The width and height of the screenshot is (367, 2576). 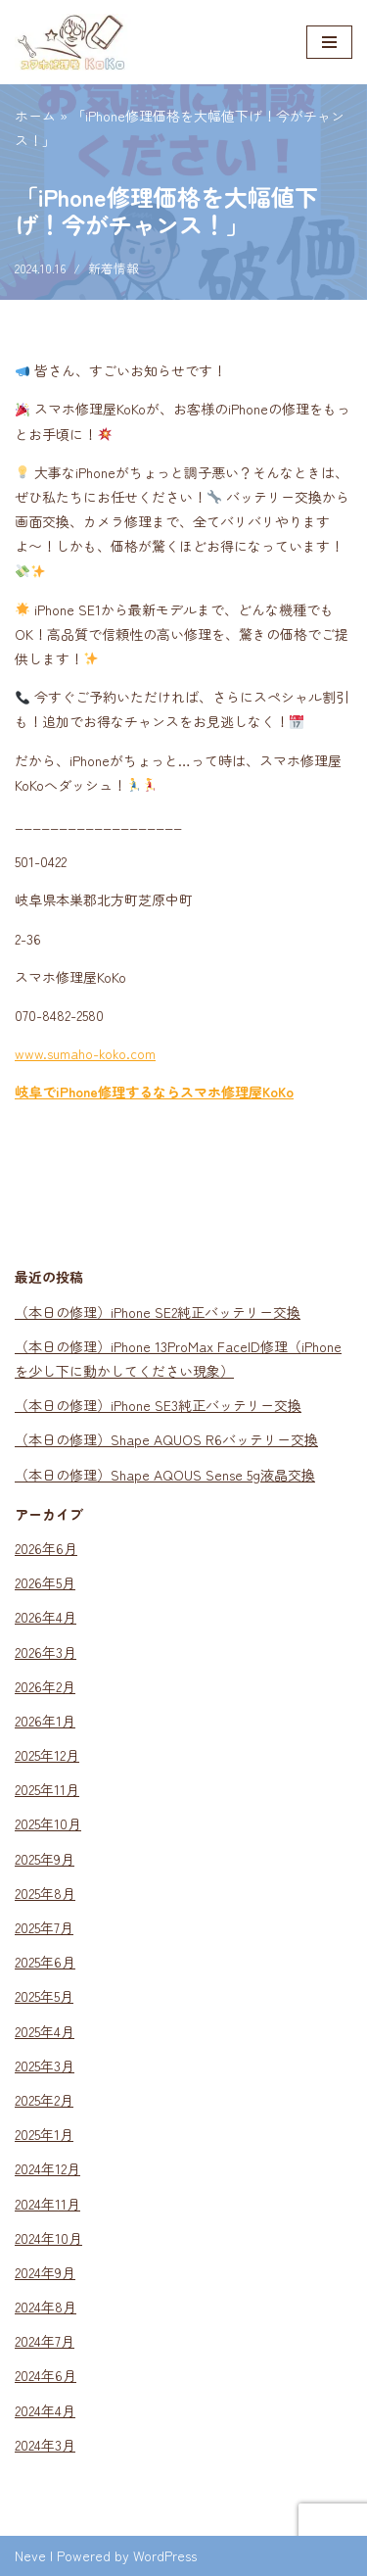 I want to click on 2024年11月, so click(x=47, y=2203).